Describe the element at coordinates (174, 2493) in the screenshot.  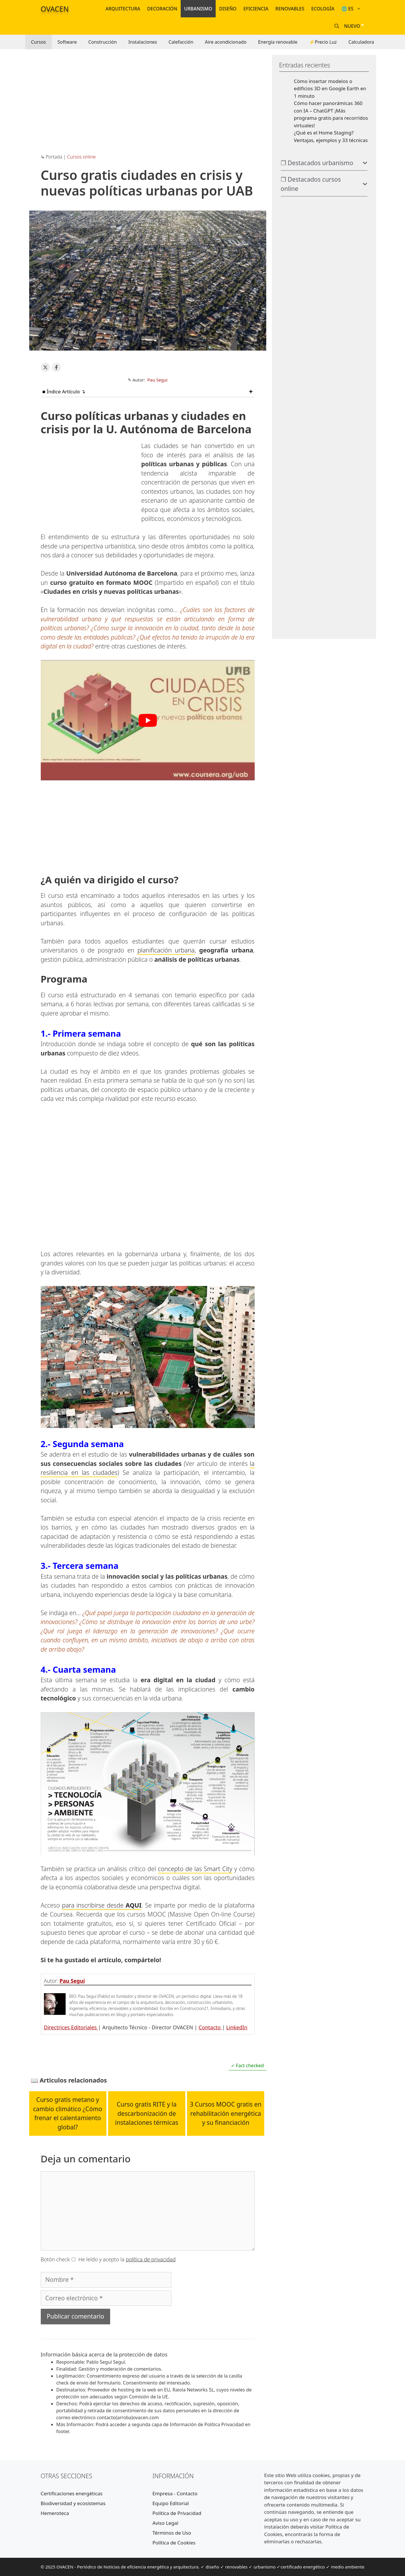
I see `Empresa - Contacto` at that location.